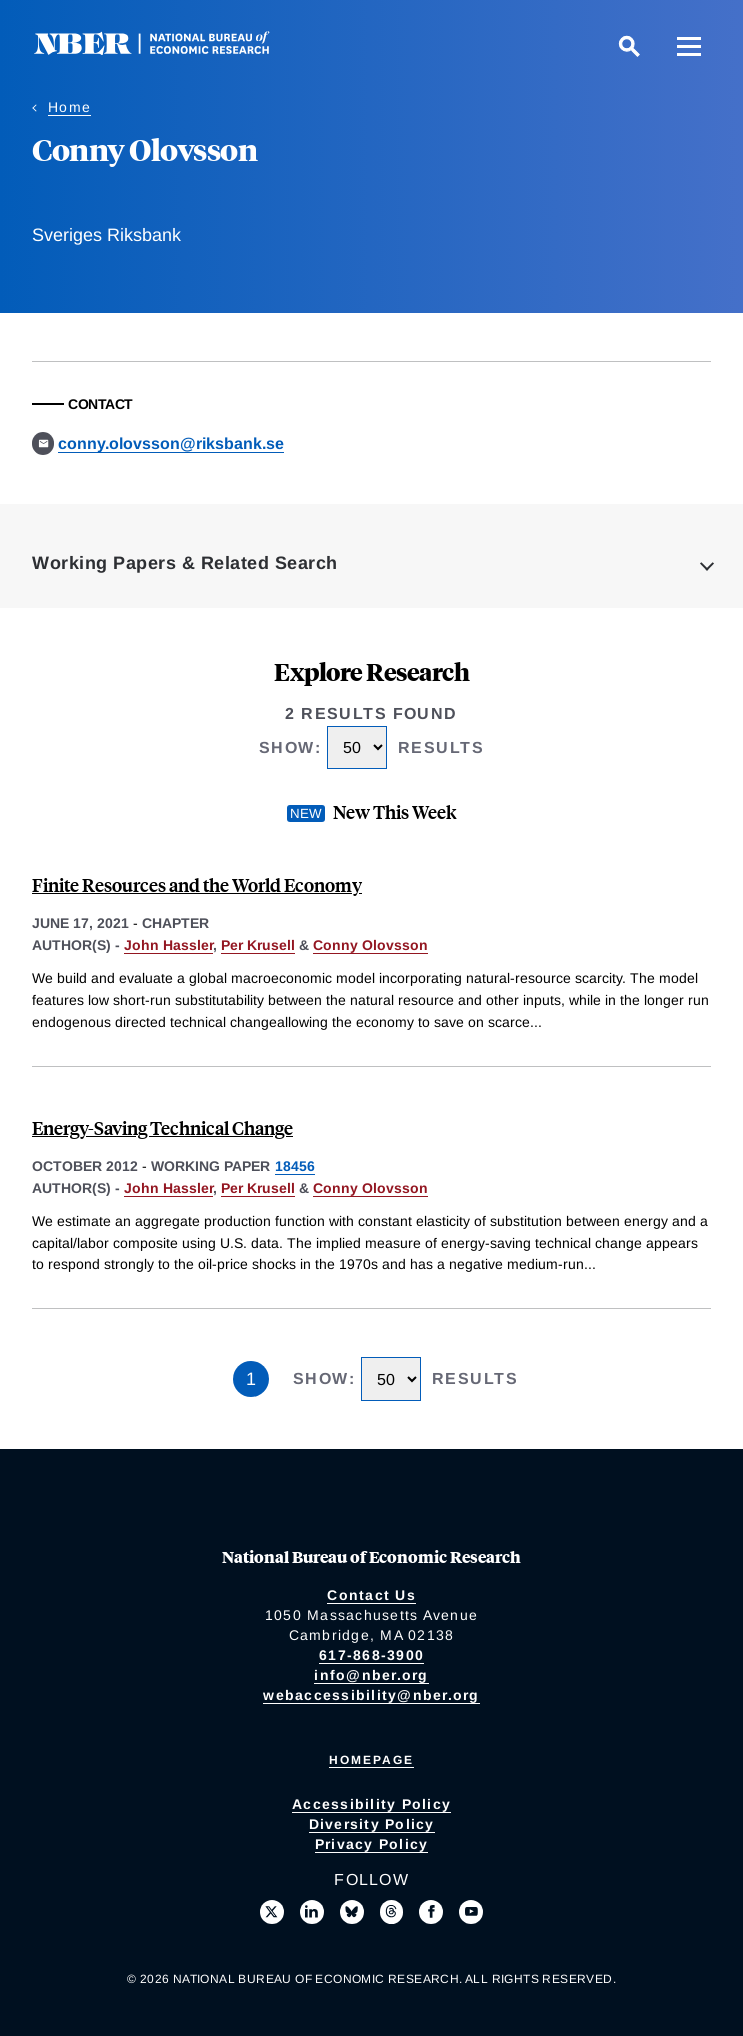  What do you see at coordinates (185, 563) in the screenshot?
I see `Working Papers & Related Search` at bounding box center [185, 563].